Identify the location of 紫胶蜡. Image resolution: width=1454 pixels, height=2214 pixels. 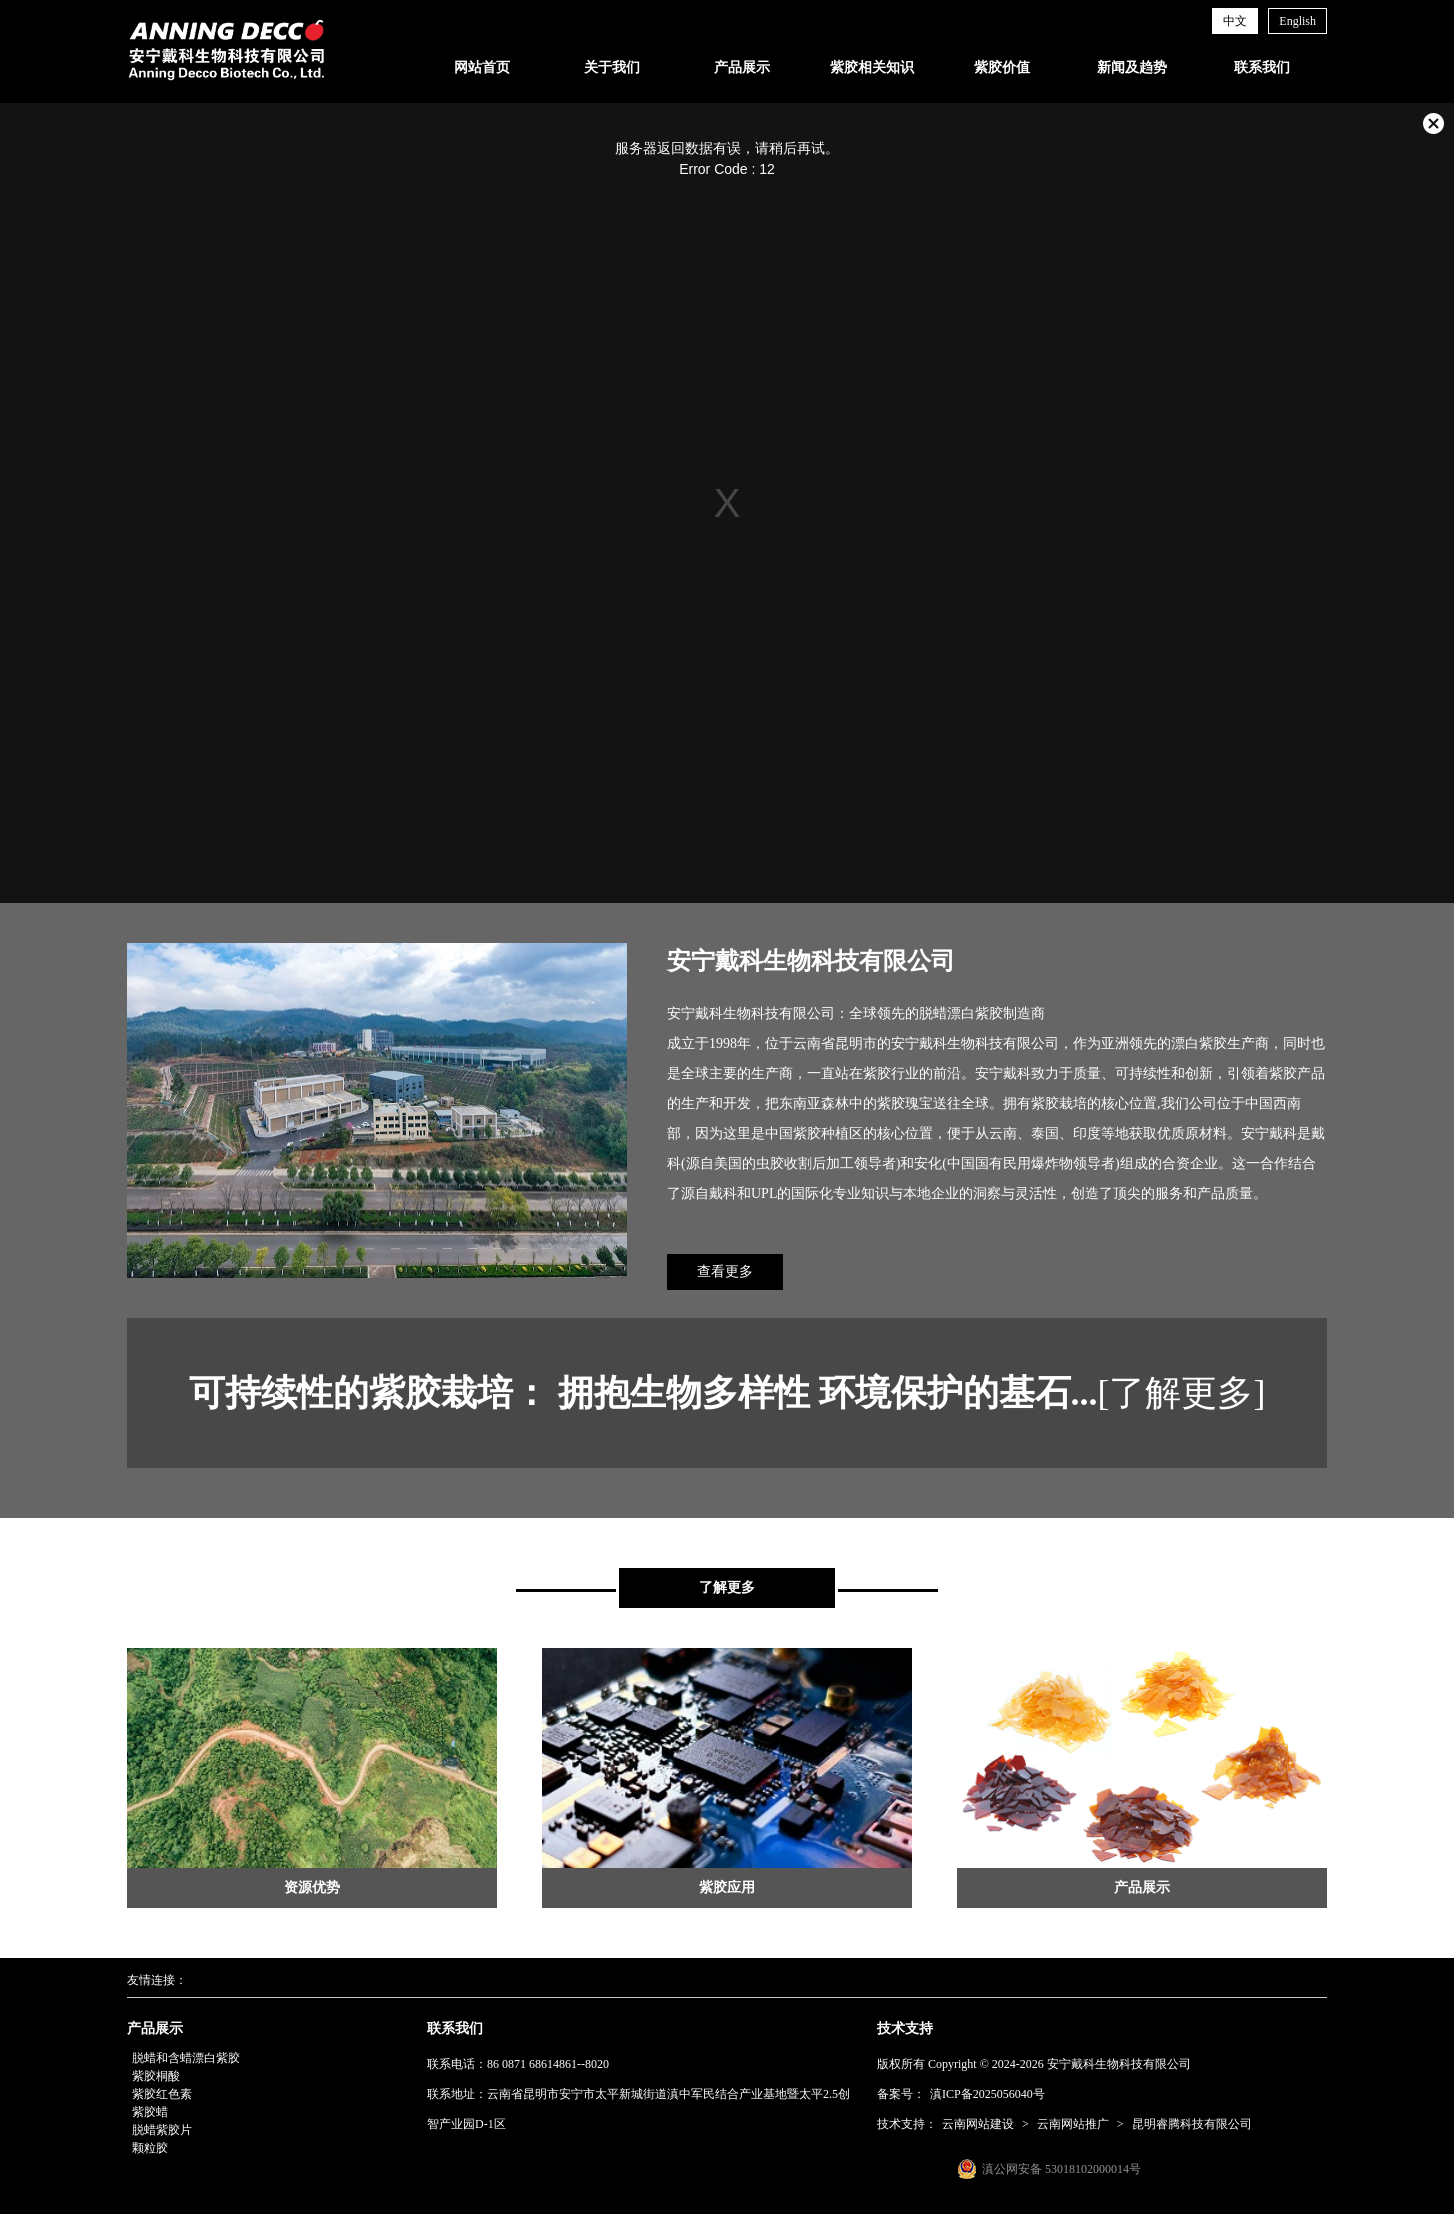
(150, 2112).